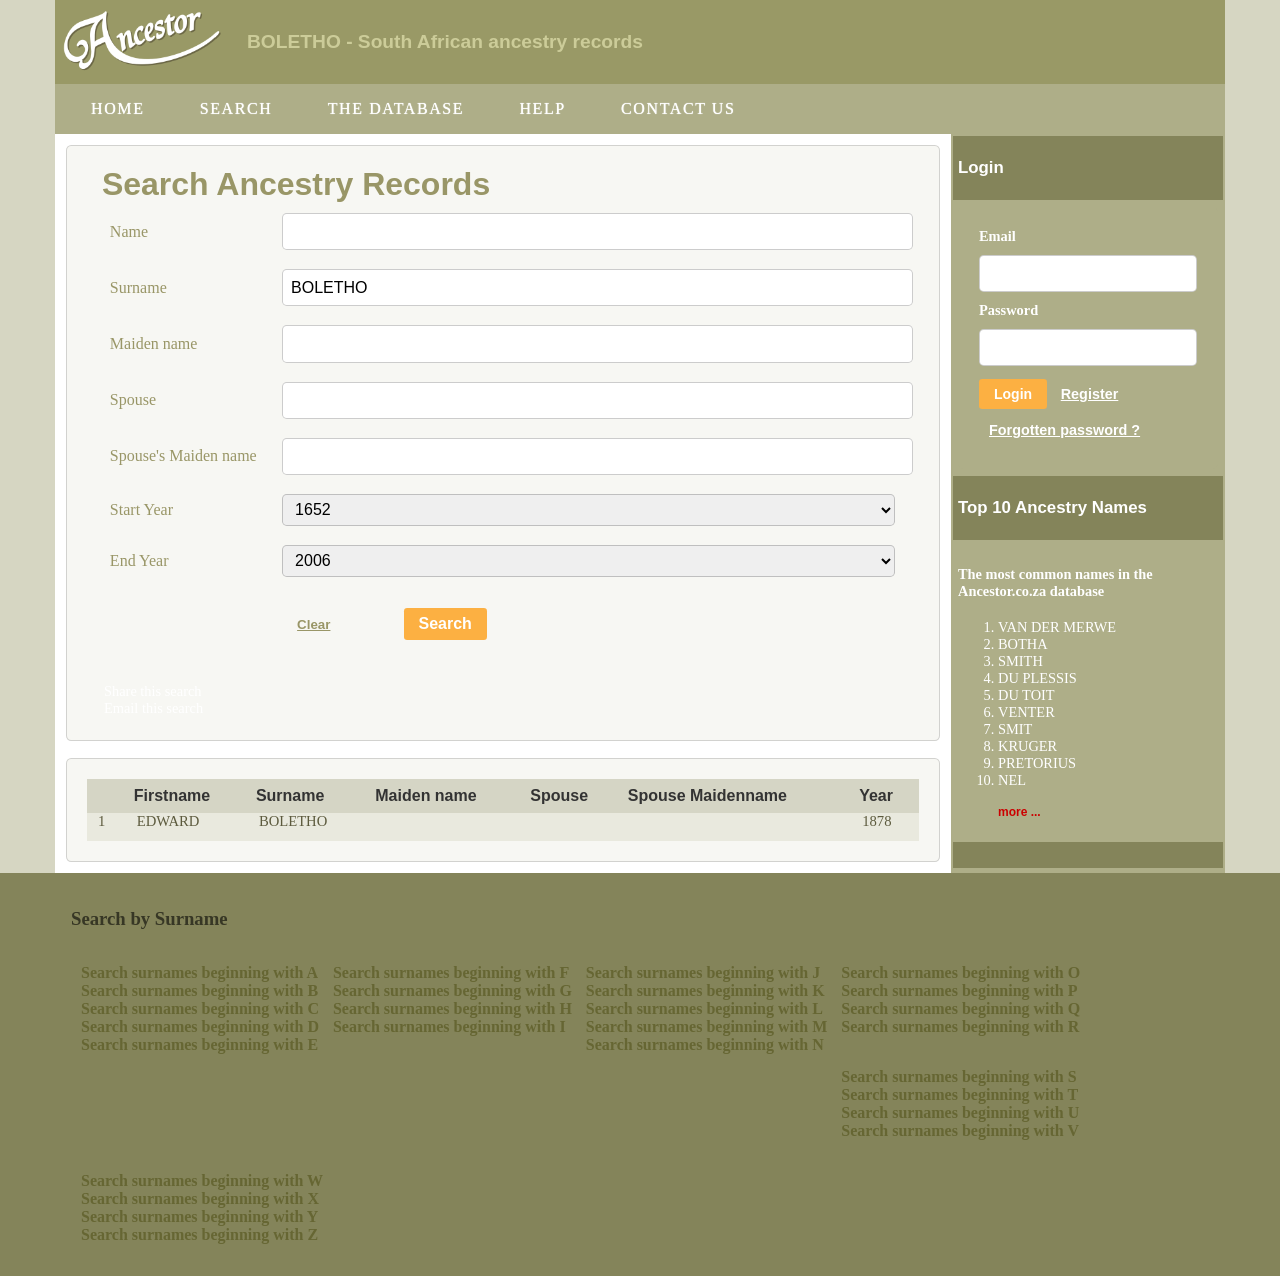 This screenshot has width=1280, height=1276. What do you see at coordinates (1026, 695) in the screenshot?
I see `DU TOIT` at bounding box center [1026, 695].